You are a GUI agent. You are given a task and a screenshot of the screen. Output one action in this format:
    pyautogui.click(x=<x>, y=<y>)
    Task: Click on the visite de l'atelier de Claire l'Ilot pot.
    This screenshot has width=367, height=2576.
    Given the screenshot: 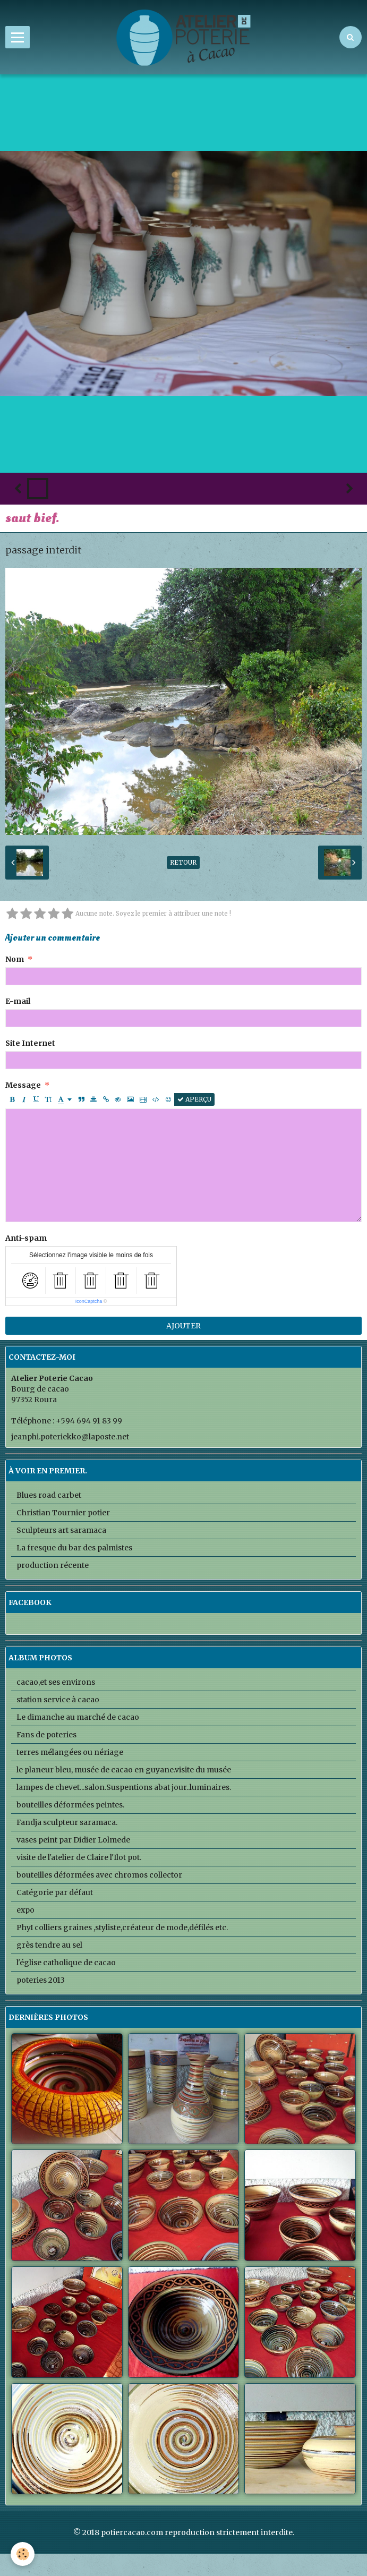 What is the action you would take?
    pyautogui.click(x=78, y=1857)
    